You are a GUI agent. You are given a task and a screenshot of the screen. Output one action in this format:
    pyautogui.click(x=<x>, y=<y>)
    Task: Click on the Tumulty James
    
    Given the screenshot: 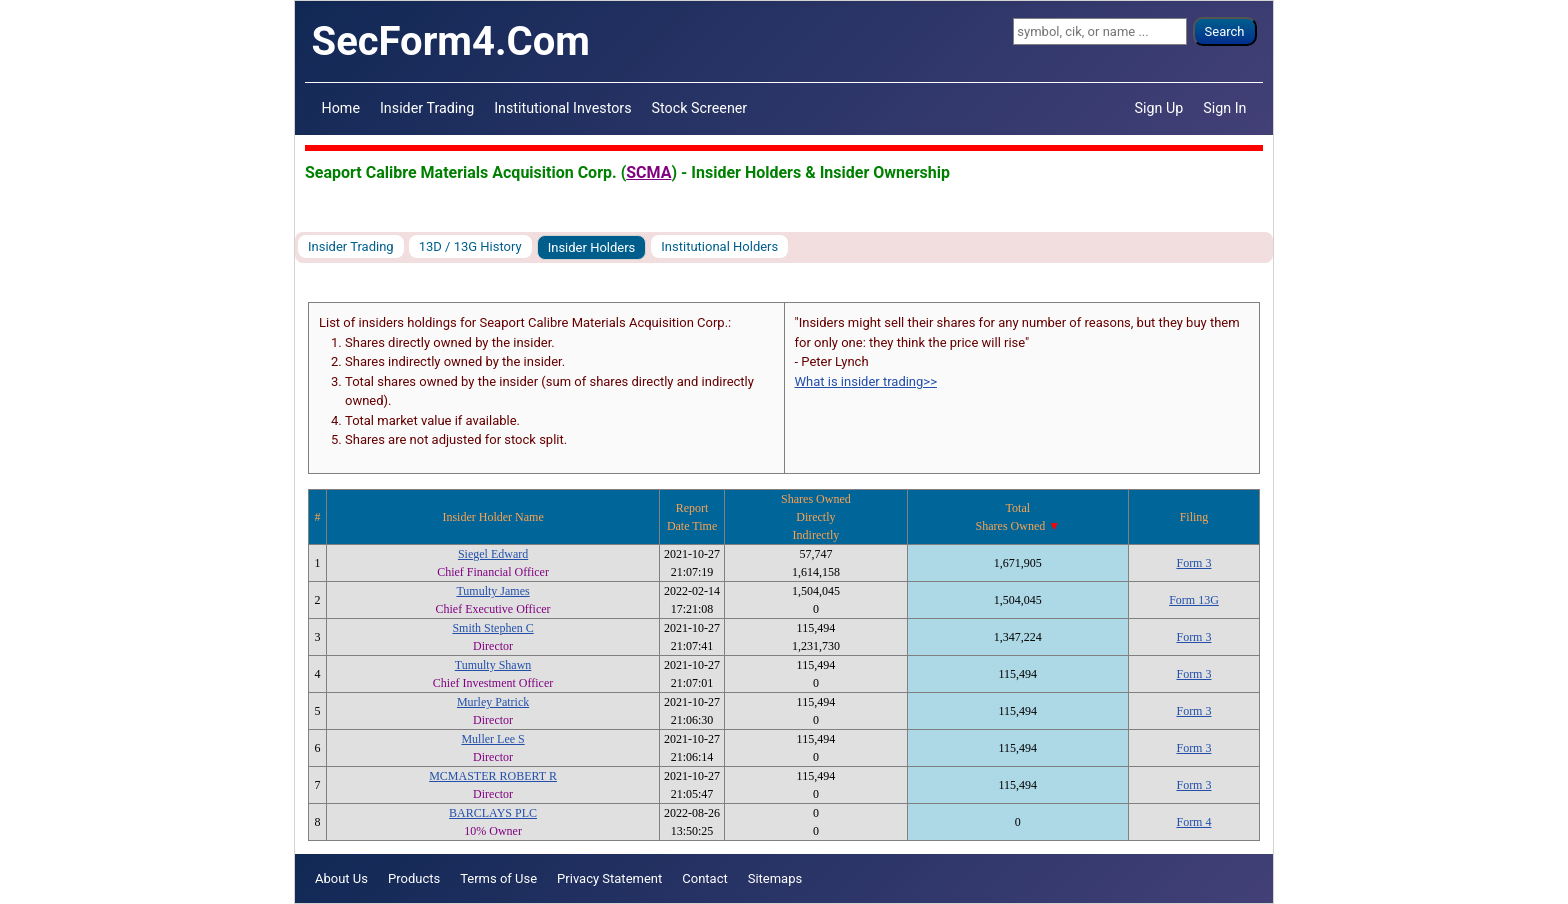 What is the action you would take?
    pyautogui.click(x=492, y=591)
    